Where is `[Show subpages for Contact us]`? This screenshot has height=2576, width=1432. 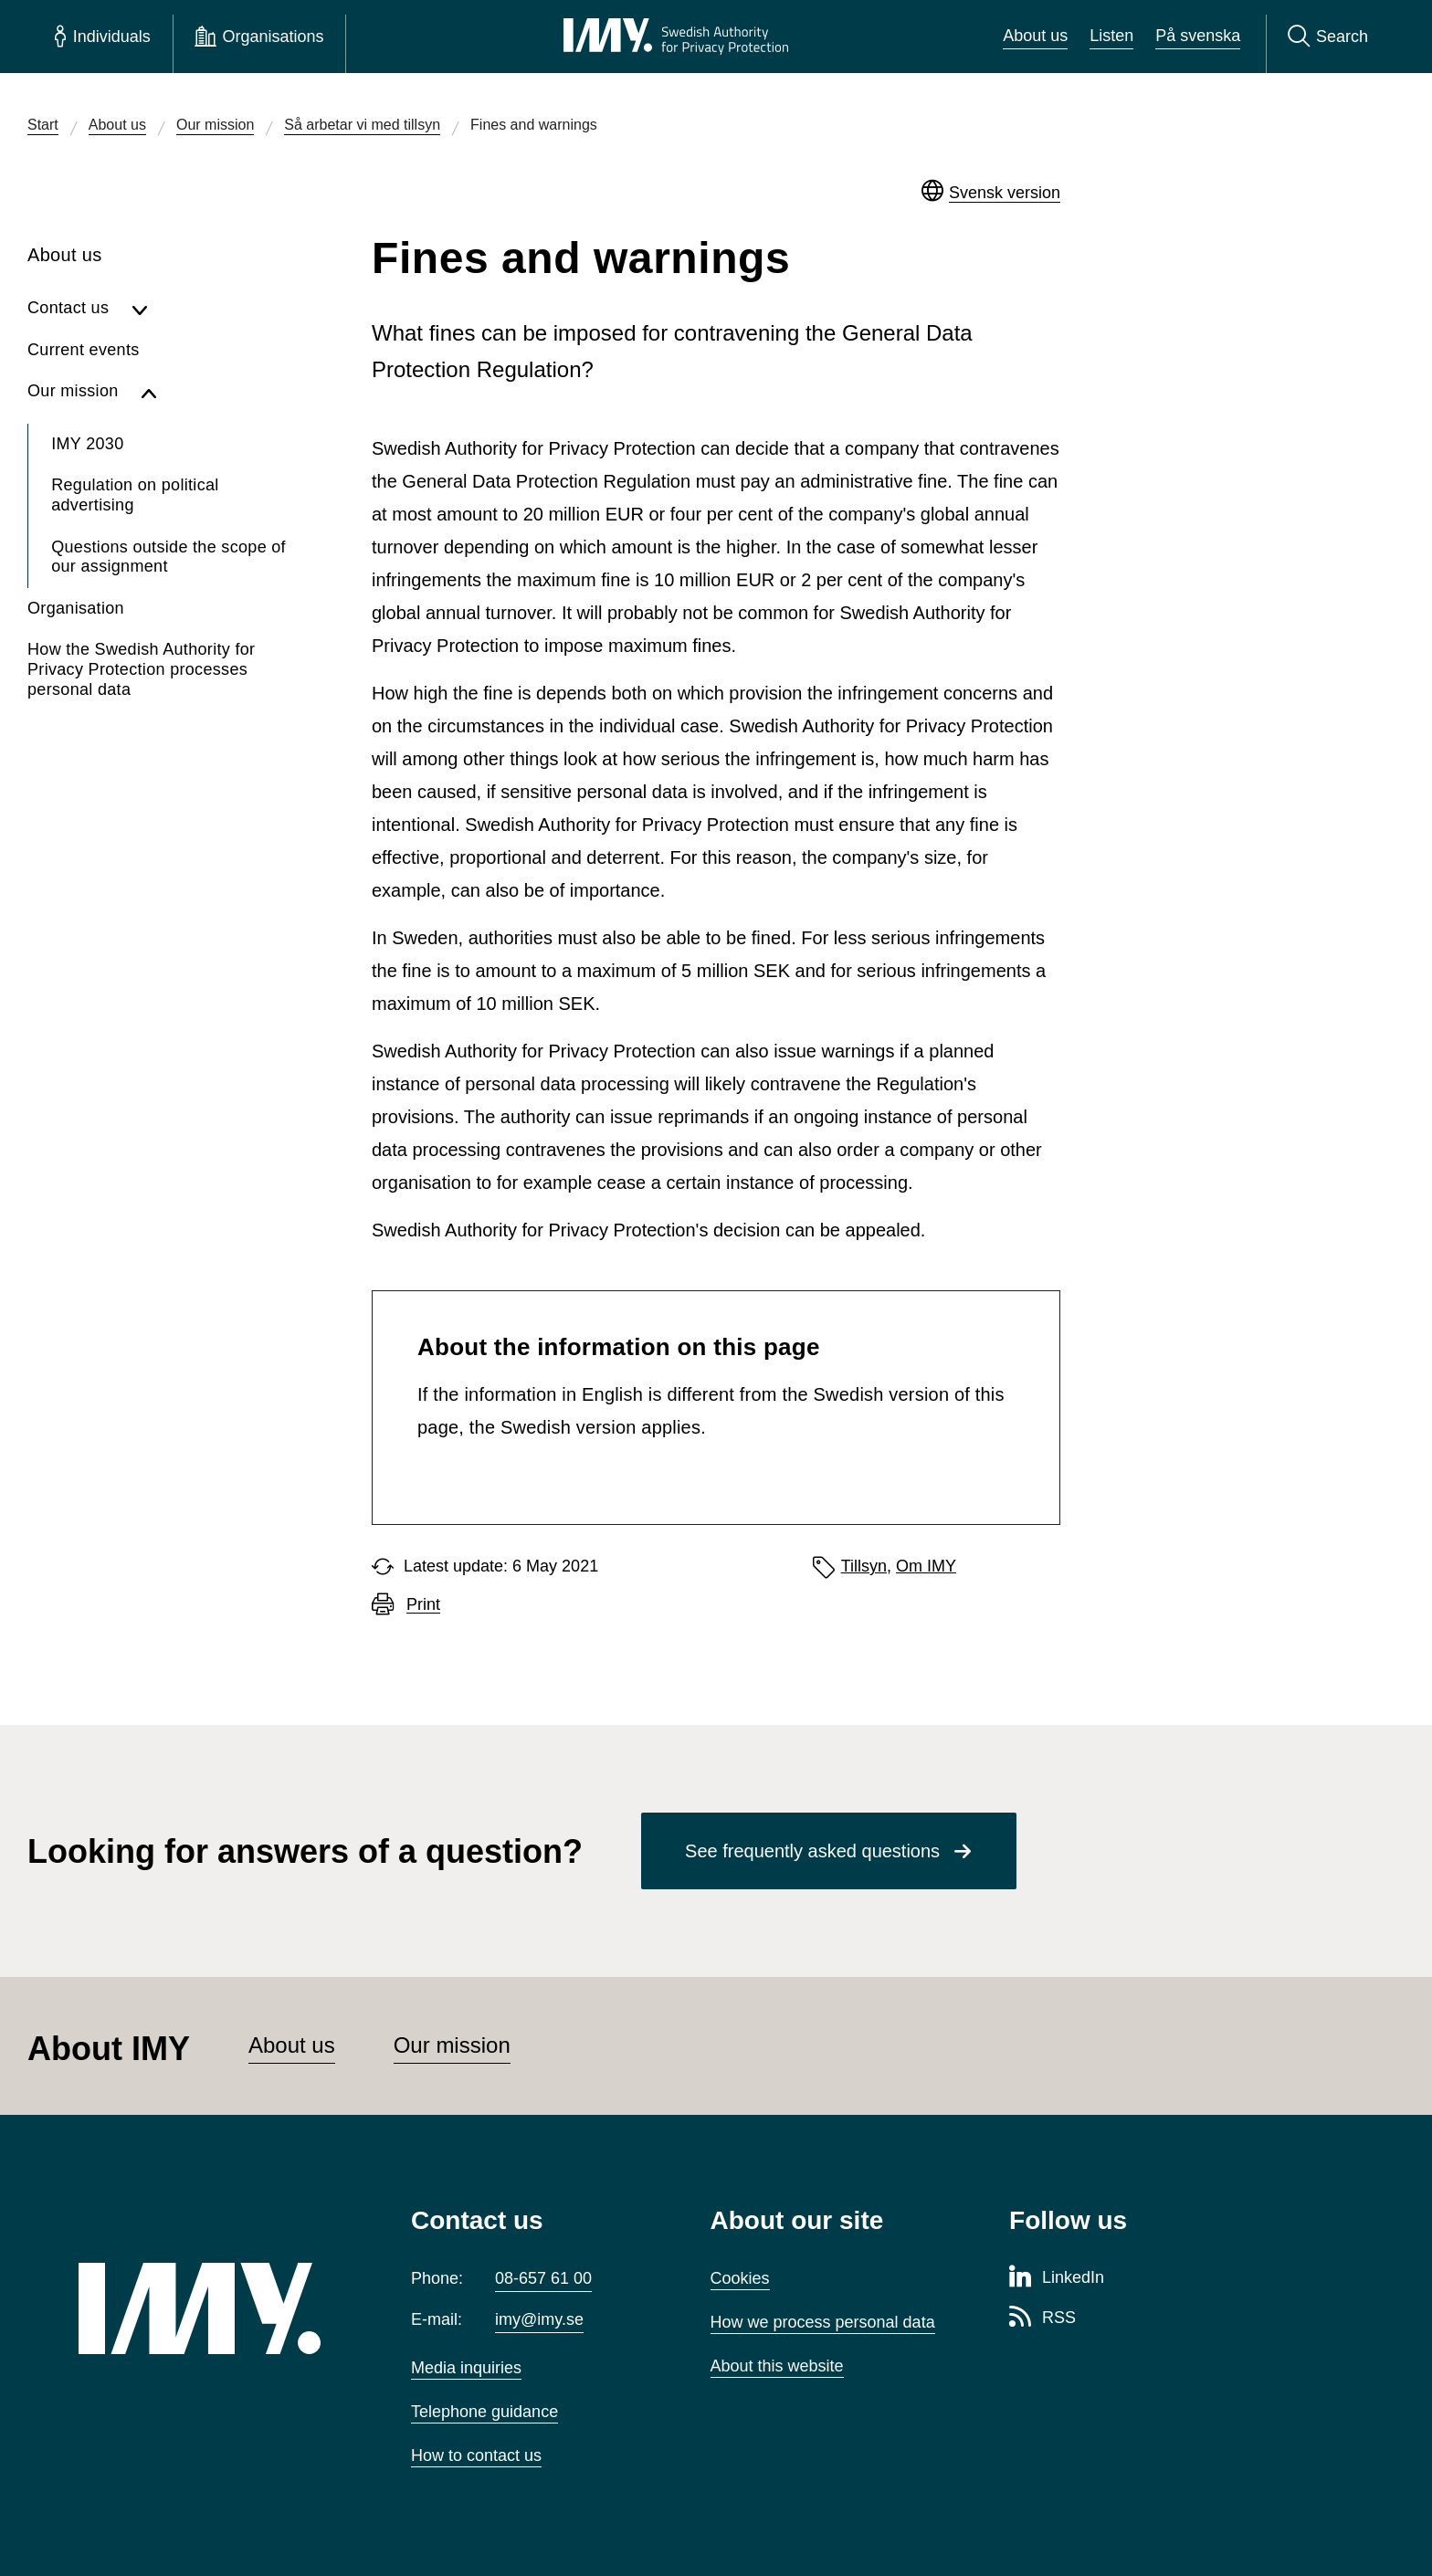
[Show subpages for Contact us] is located at coordinates (212, 309).